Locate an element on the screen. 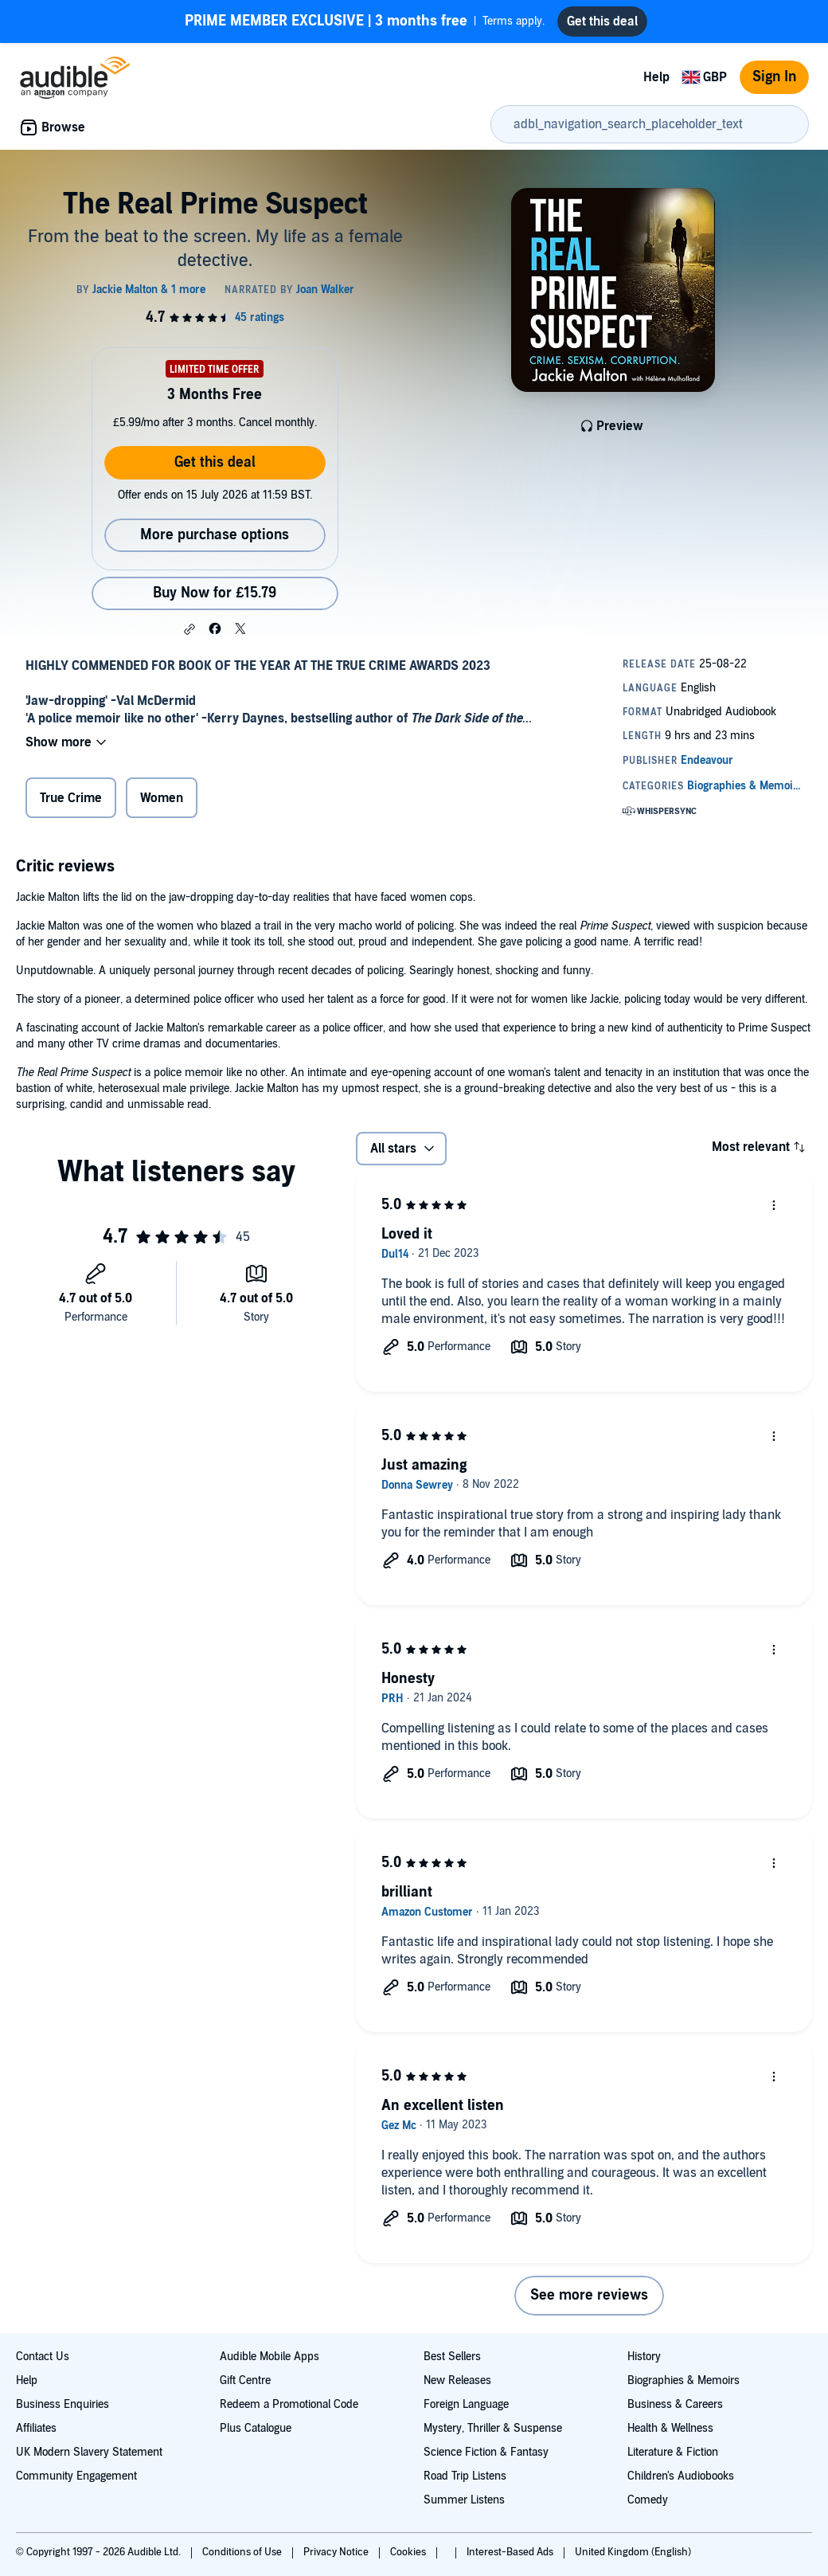 This screenshot has height=2576, width=828. Best Sellers is located at coordinates (452, 2356).